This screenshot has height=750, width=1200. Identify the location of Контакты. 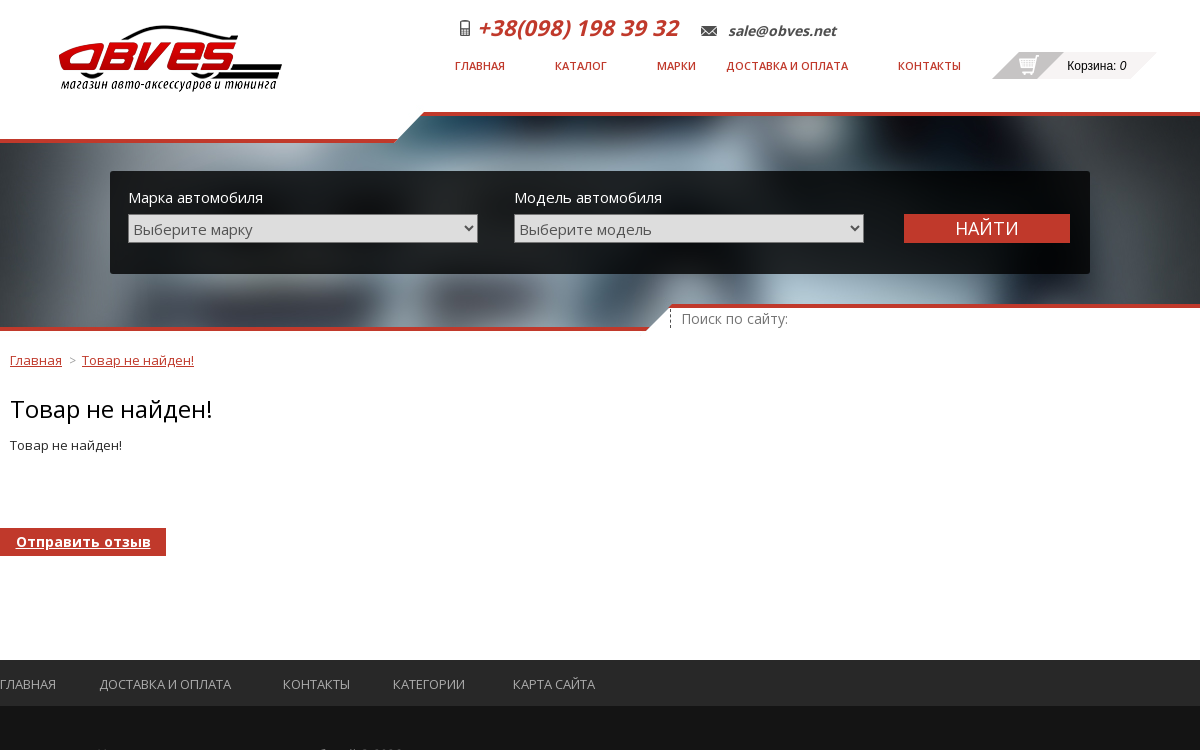
(929, 65).